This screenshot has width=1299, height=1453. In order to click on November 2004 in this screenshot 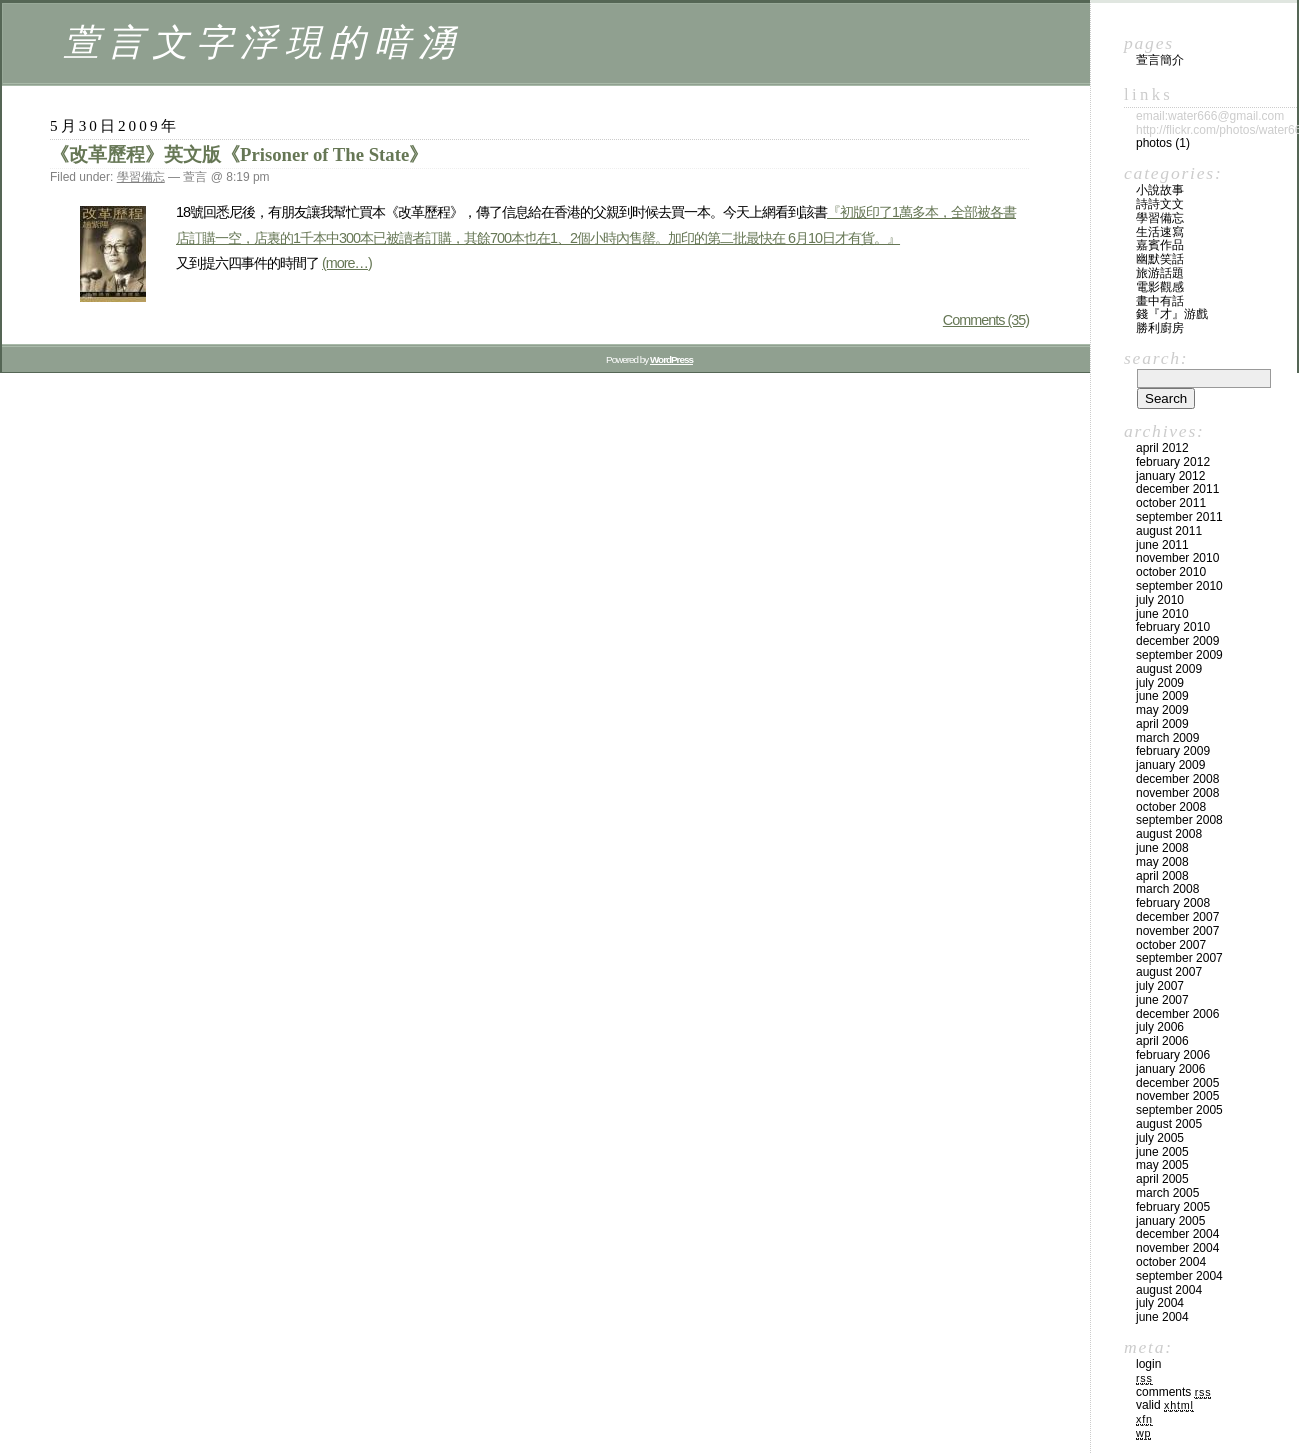, I will do `click(1177, 1248)`.